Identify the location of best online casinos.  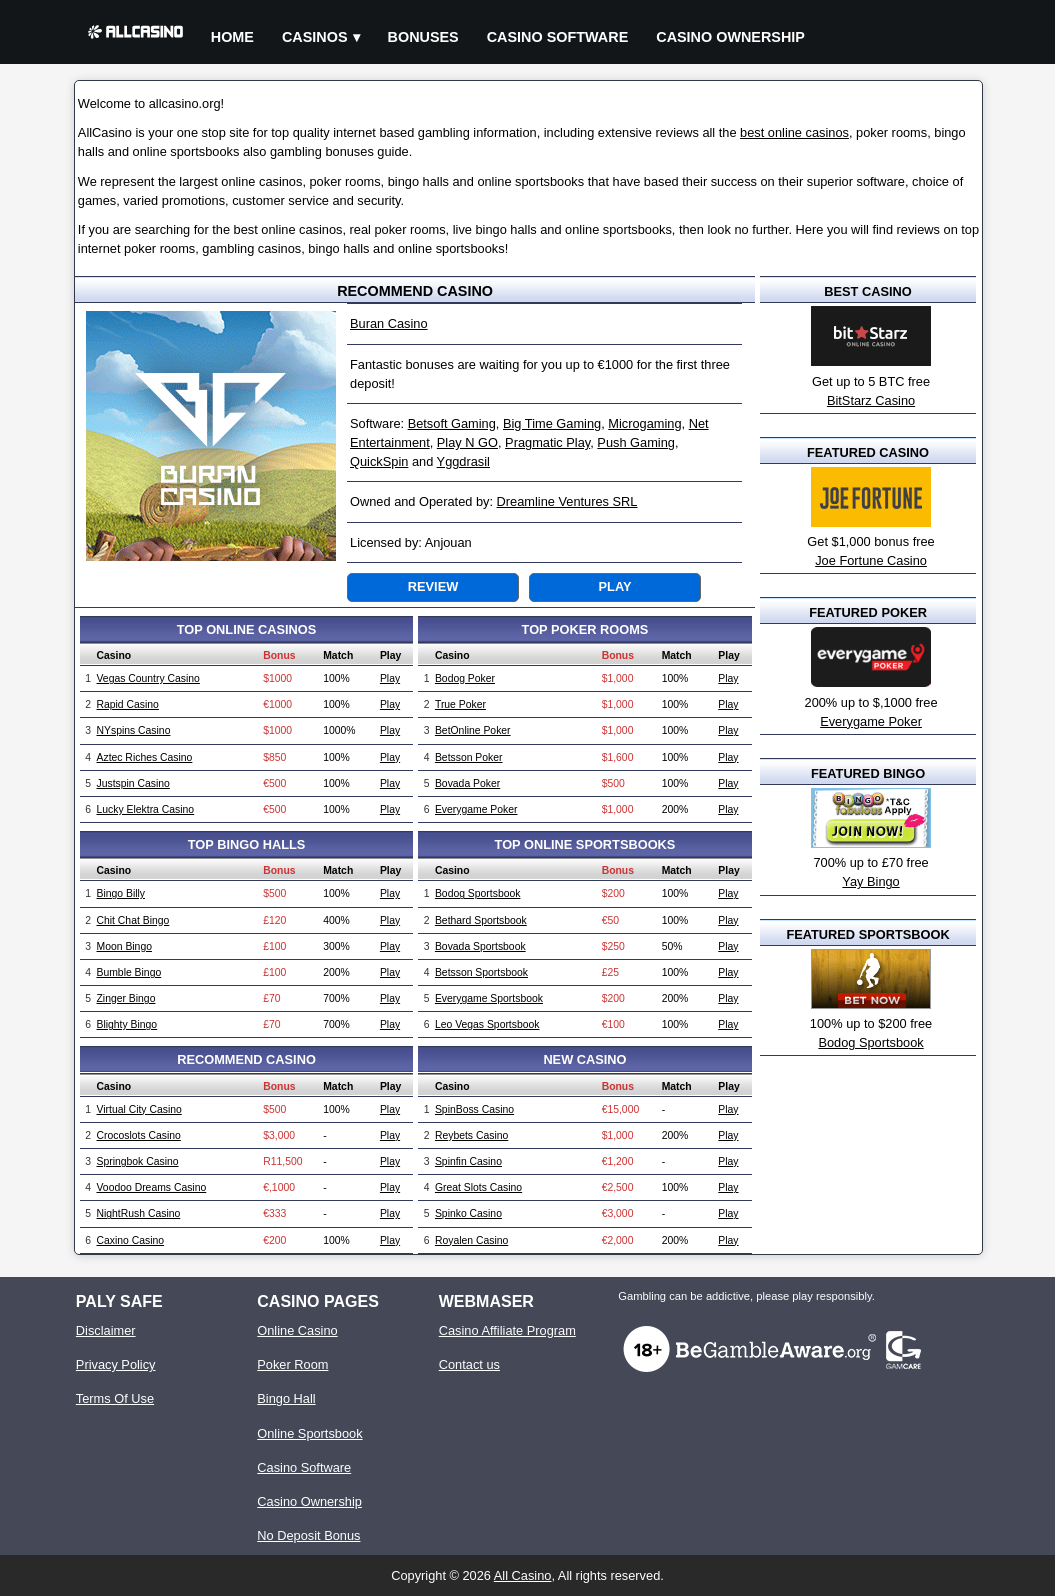
(794, 132).